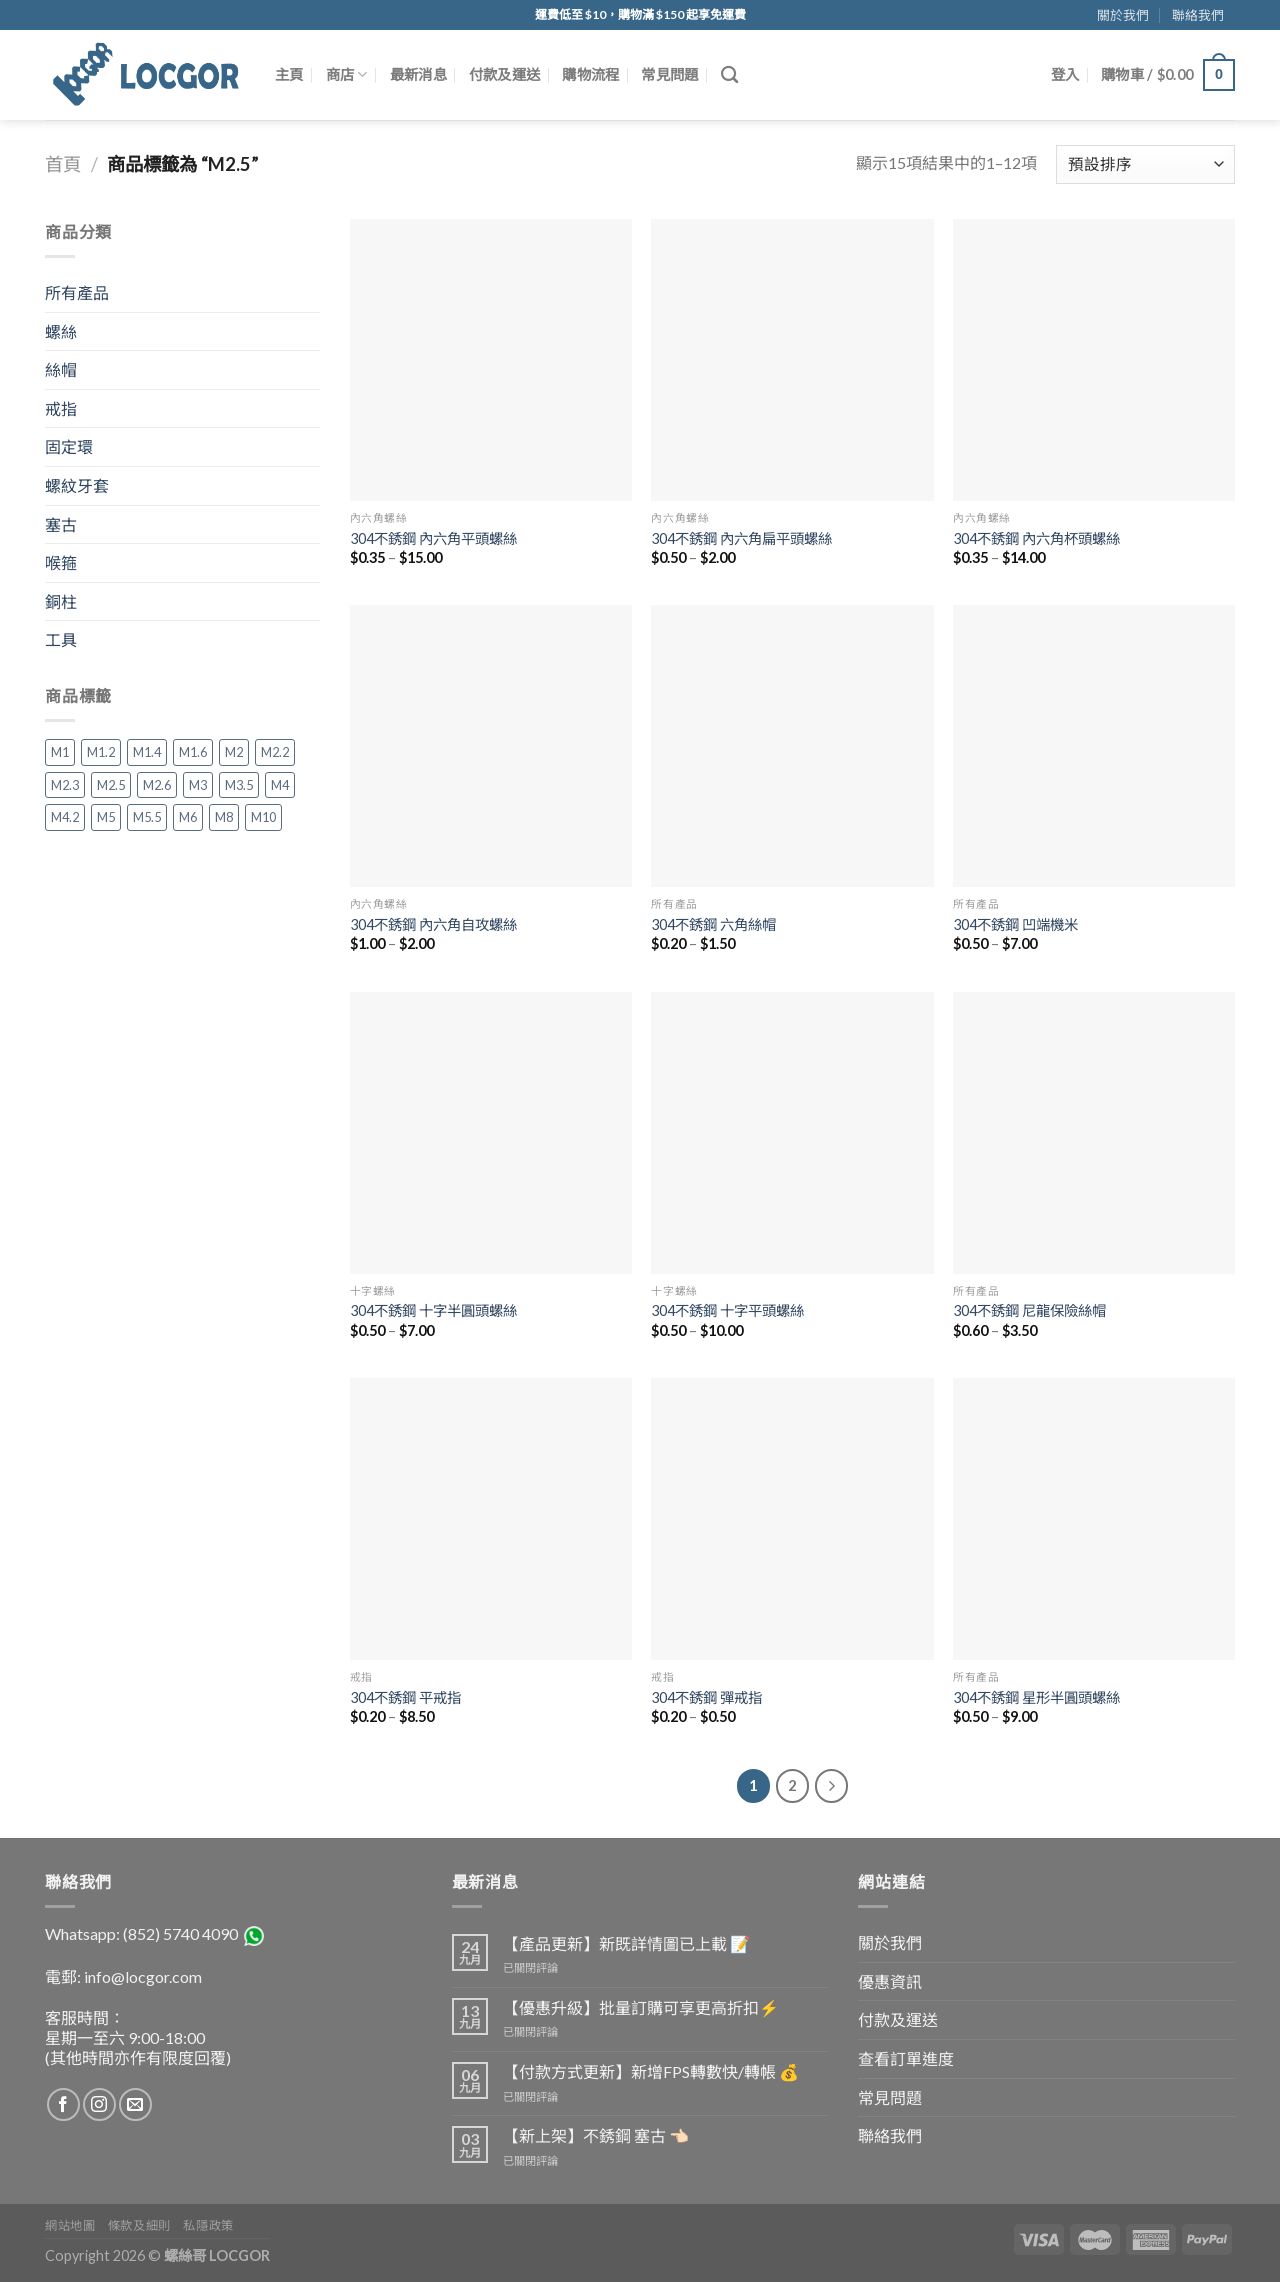 This screenshot has height=2282, width=1280. Describe the element at coordinates (61, 408) in the screenshot. I see `戒指` at that location.